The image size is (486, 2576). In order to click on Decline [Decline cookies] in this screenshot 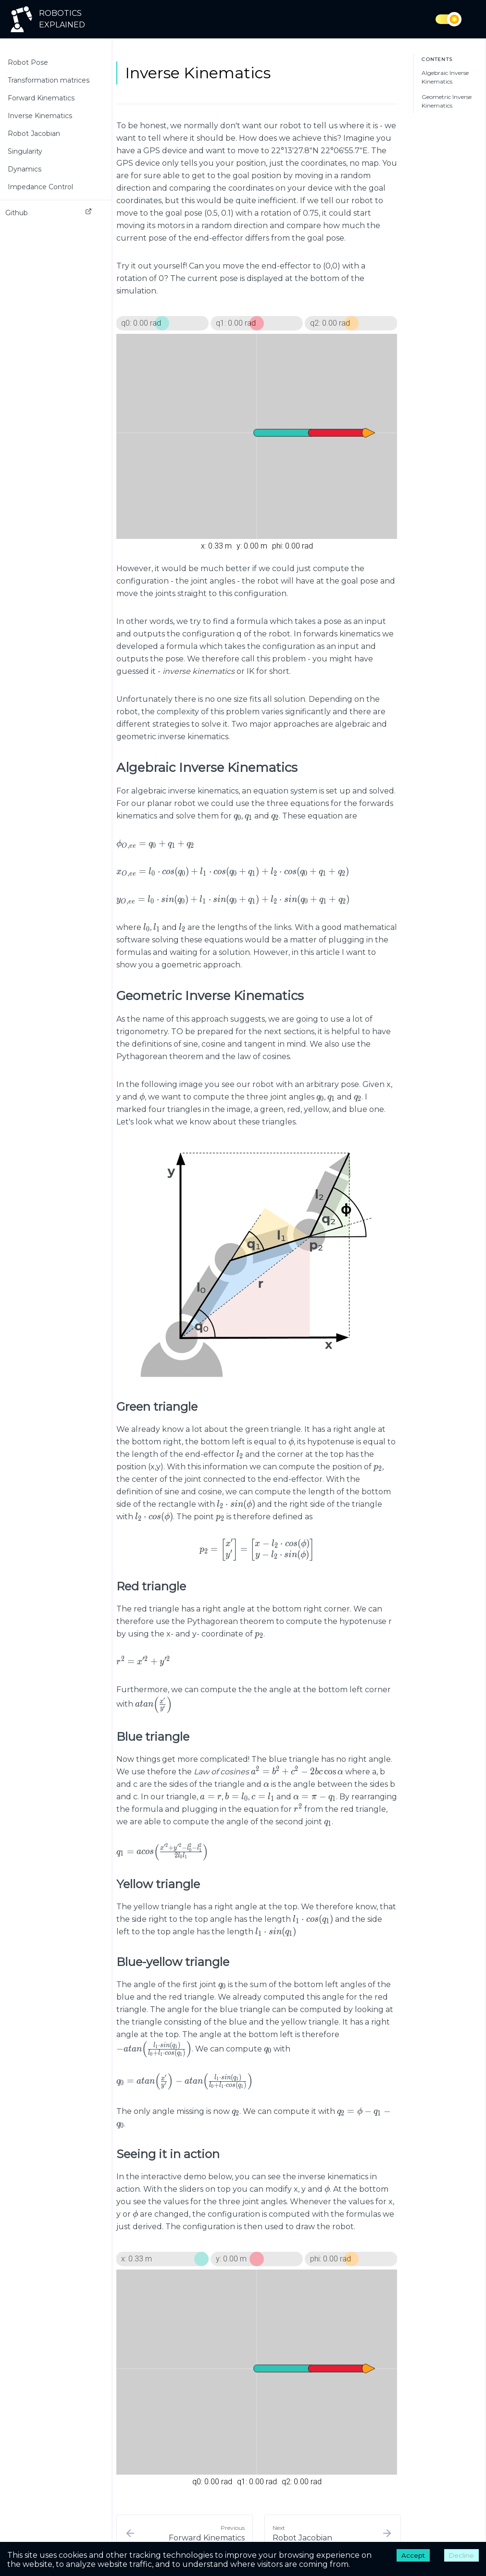, I will do `click(461, 2555)`.